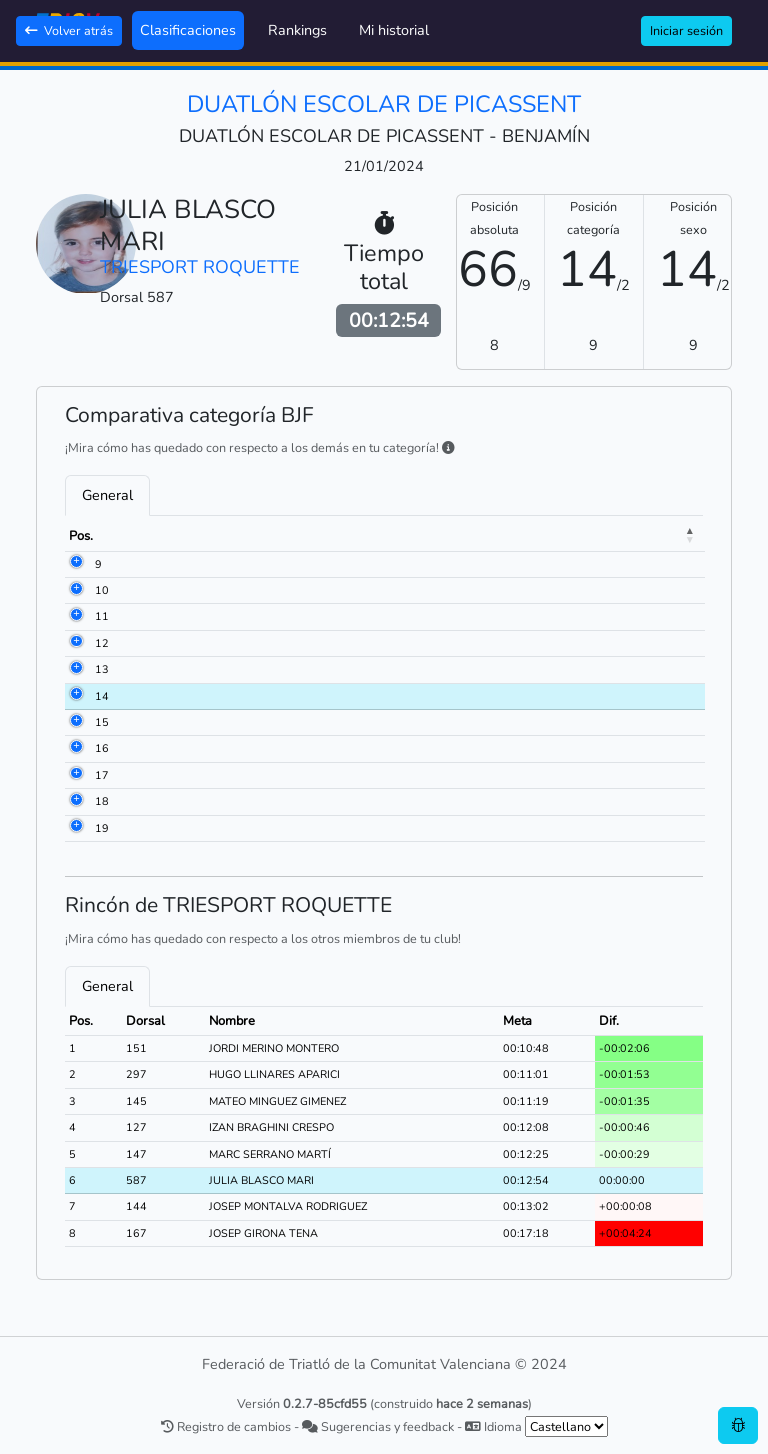 The image size is (768, 1454). What do you see at coordinates (226, 1426) in the screenshot?
I see `Registro de cambios` at bounding box center [226, 1426].